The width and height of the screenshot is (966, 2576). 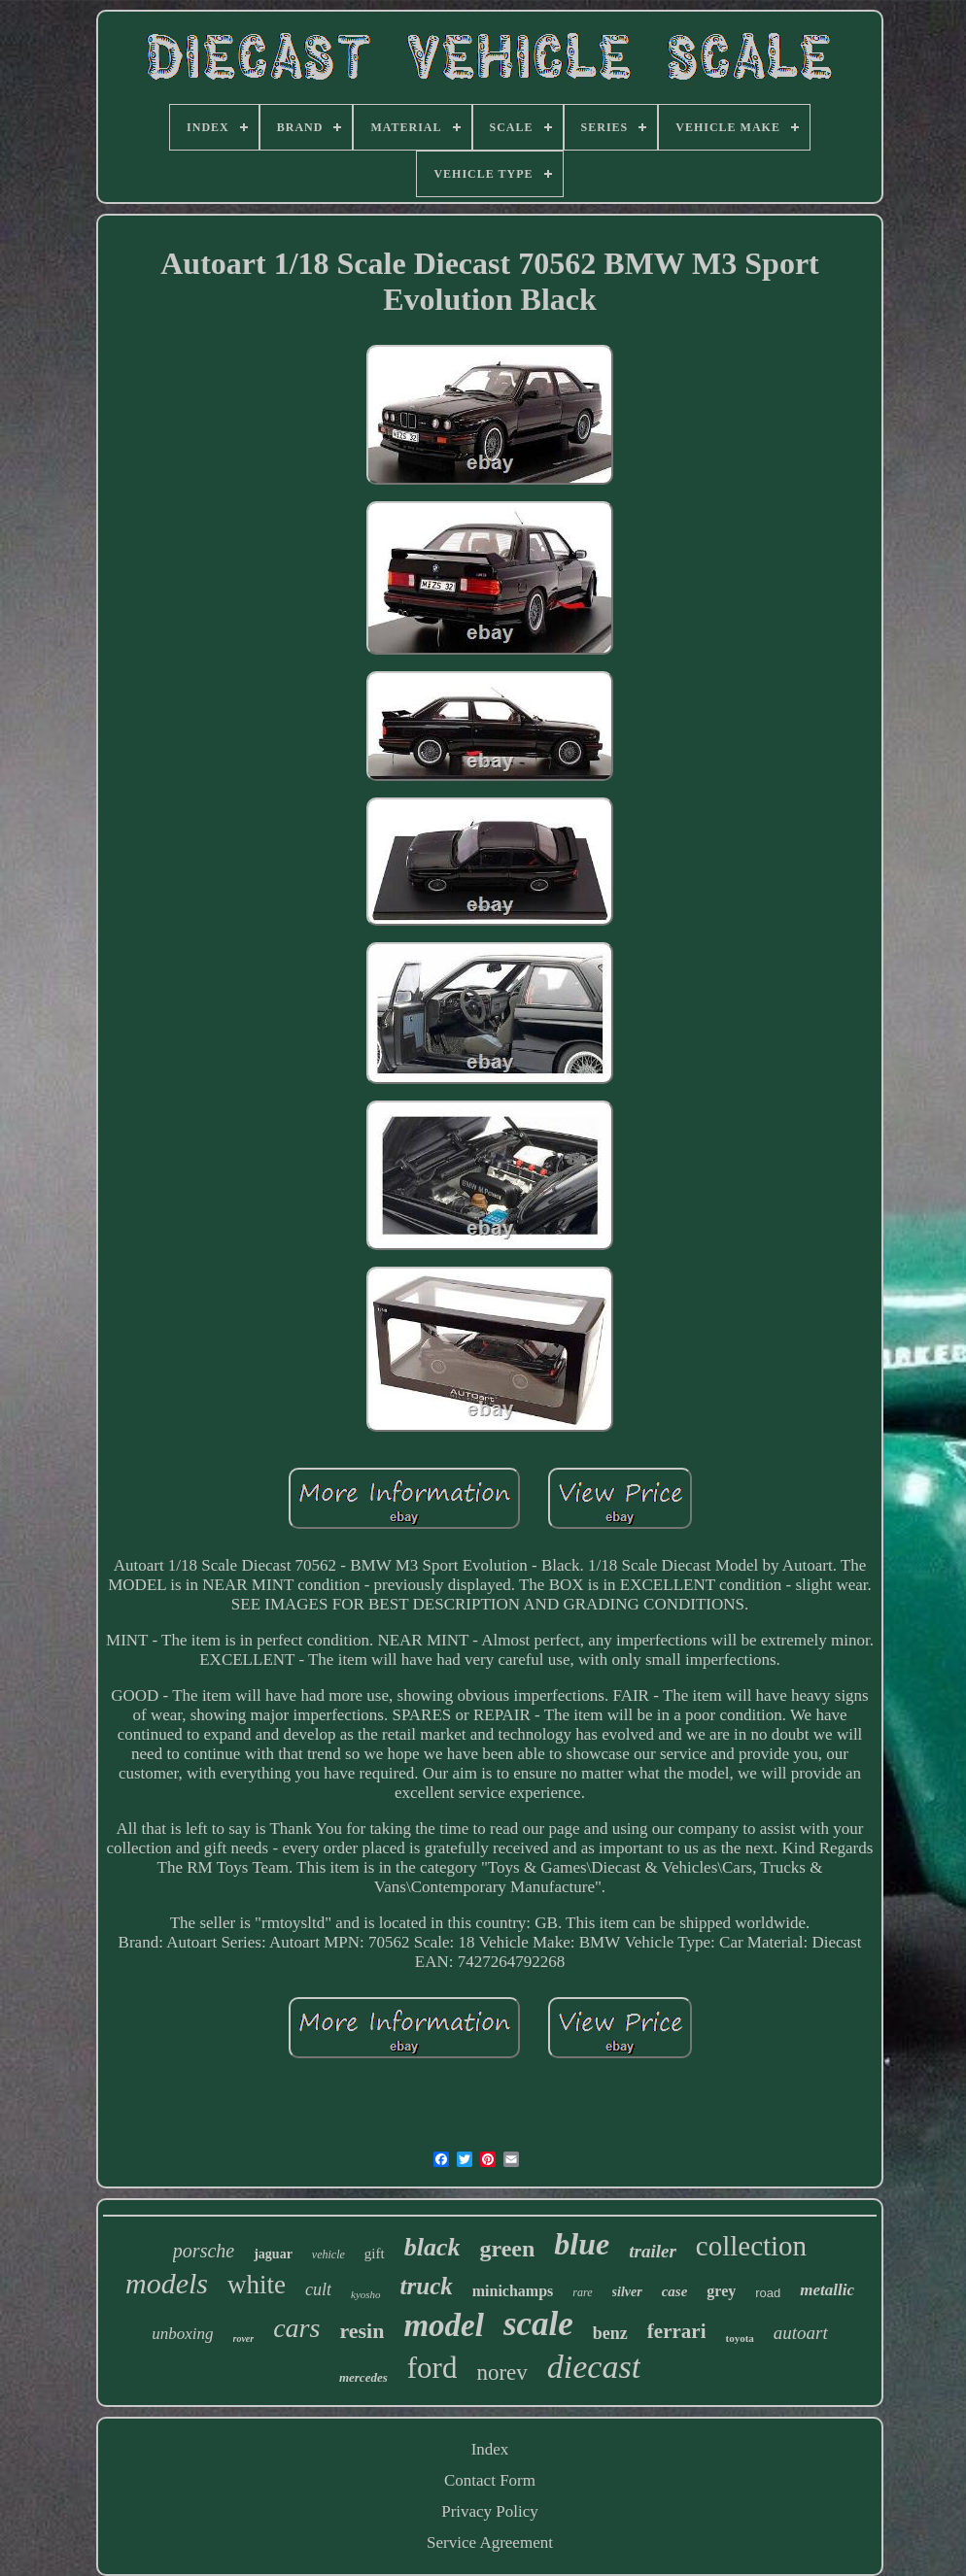 What do you see at coordinates (318, 2289) in the screenshot?
I see `cult` at bounding box center [318, 2289].